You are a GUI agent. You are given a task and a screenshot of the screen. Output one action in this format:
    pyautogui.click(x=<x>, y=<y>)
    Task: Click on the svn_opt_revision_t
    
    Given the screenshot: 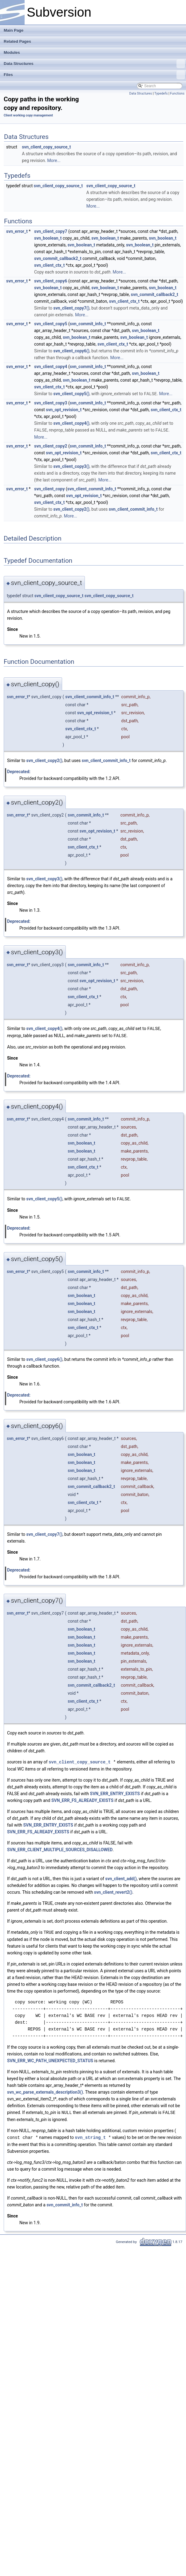 What is the action you would take?
    pyautogui.click(x=63, y=409)
    